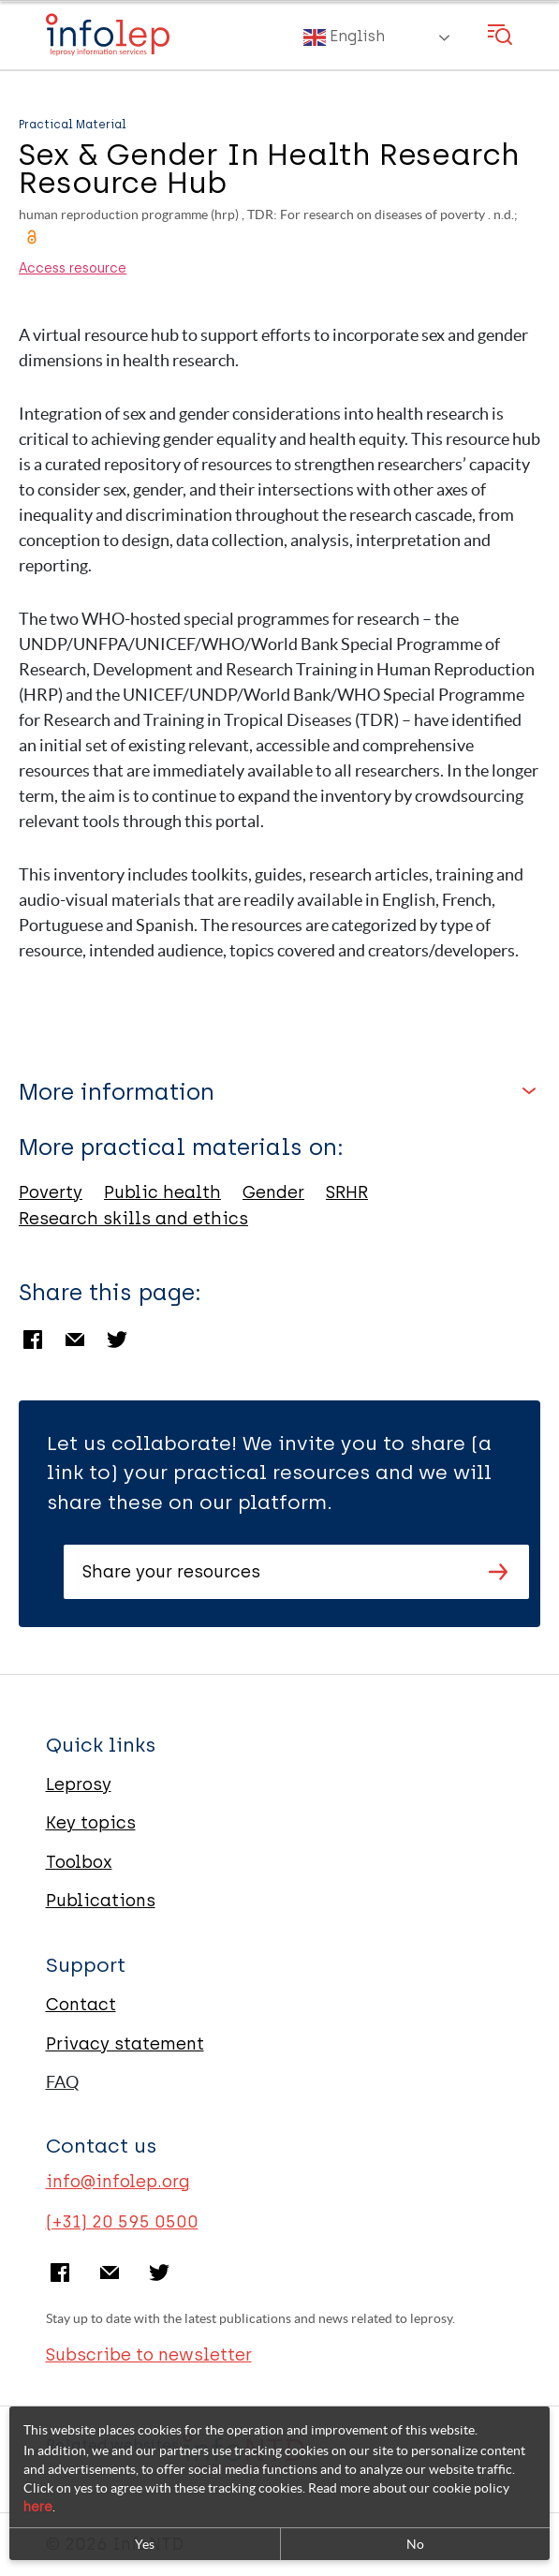  Describe the element at coordinates (117, 1339) in the screenshot. I see `Twitter` at that location.